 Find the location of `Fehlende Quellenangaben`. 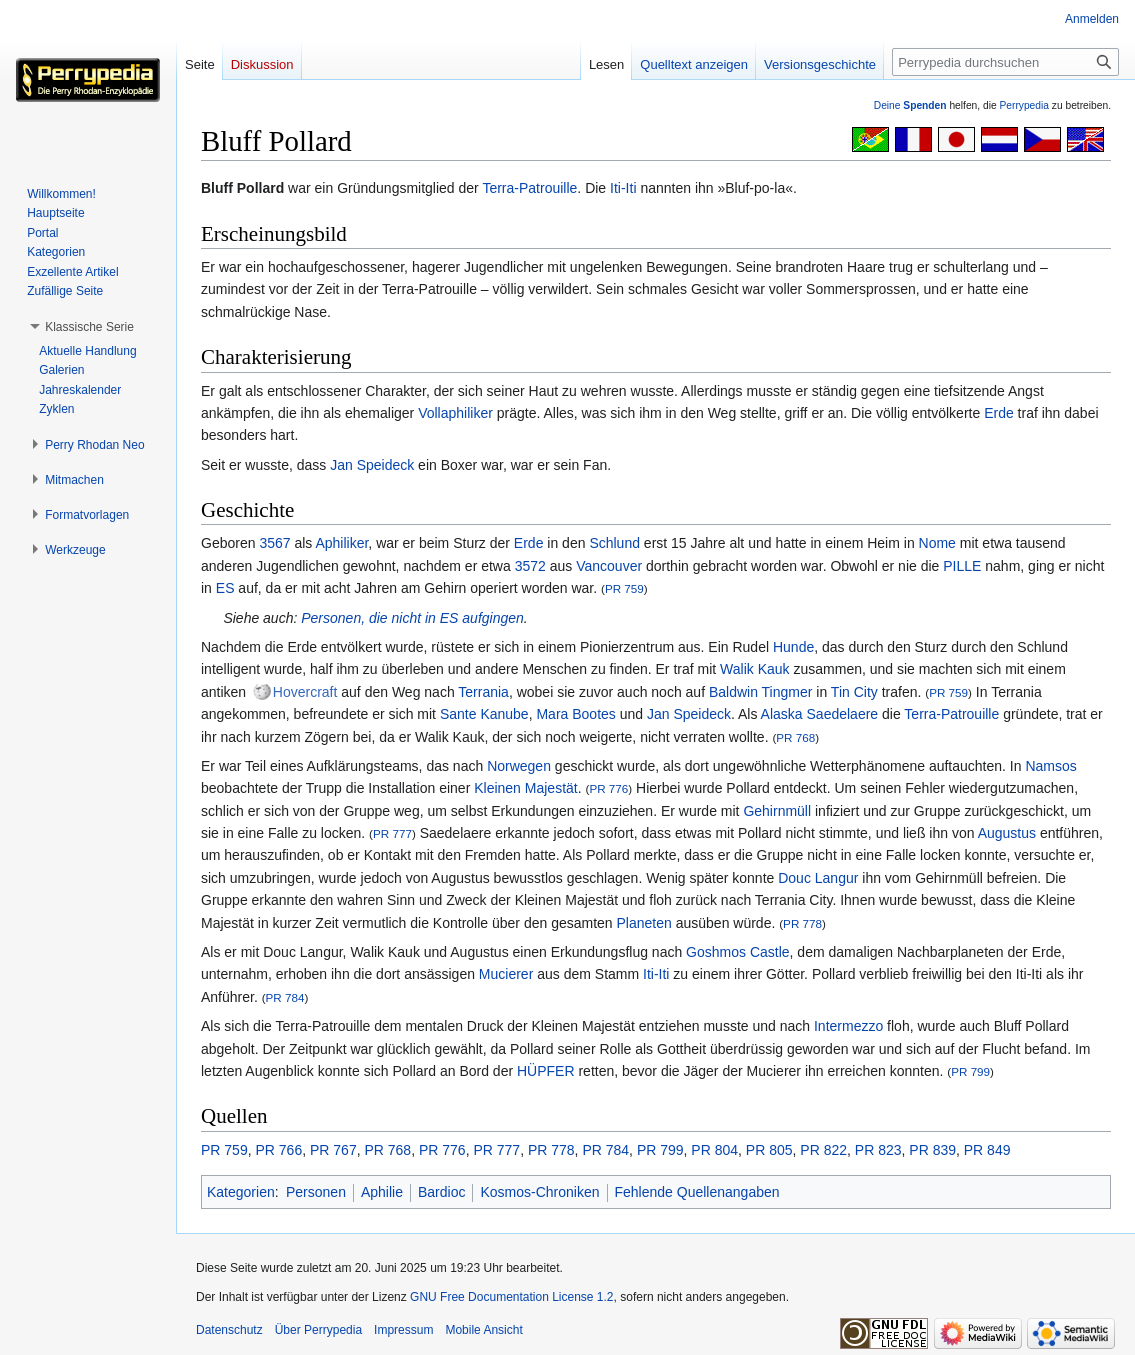

Fehlende Quellenangaben is located at coordinates (697, 1192).